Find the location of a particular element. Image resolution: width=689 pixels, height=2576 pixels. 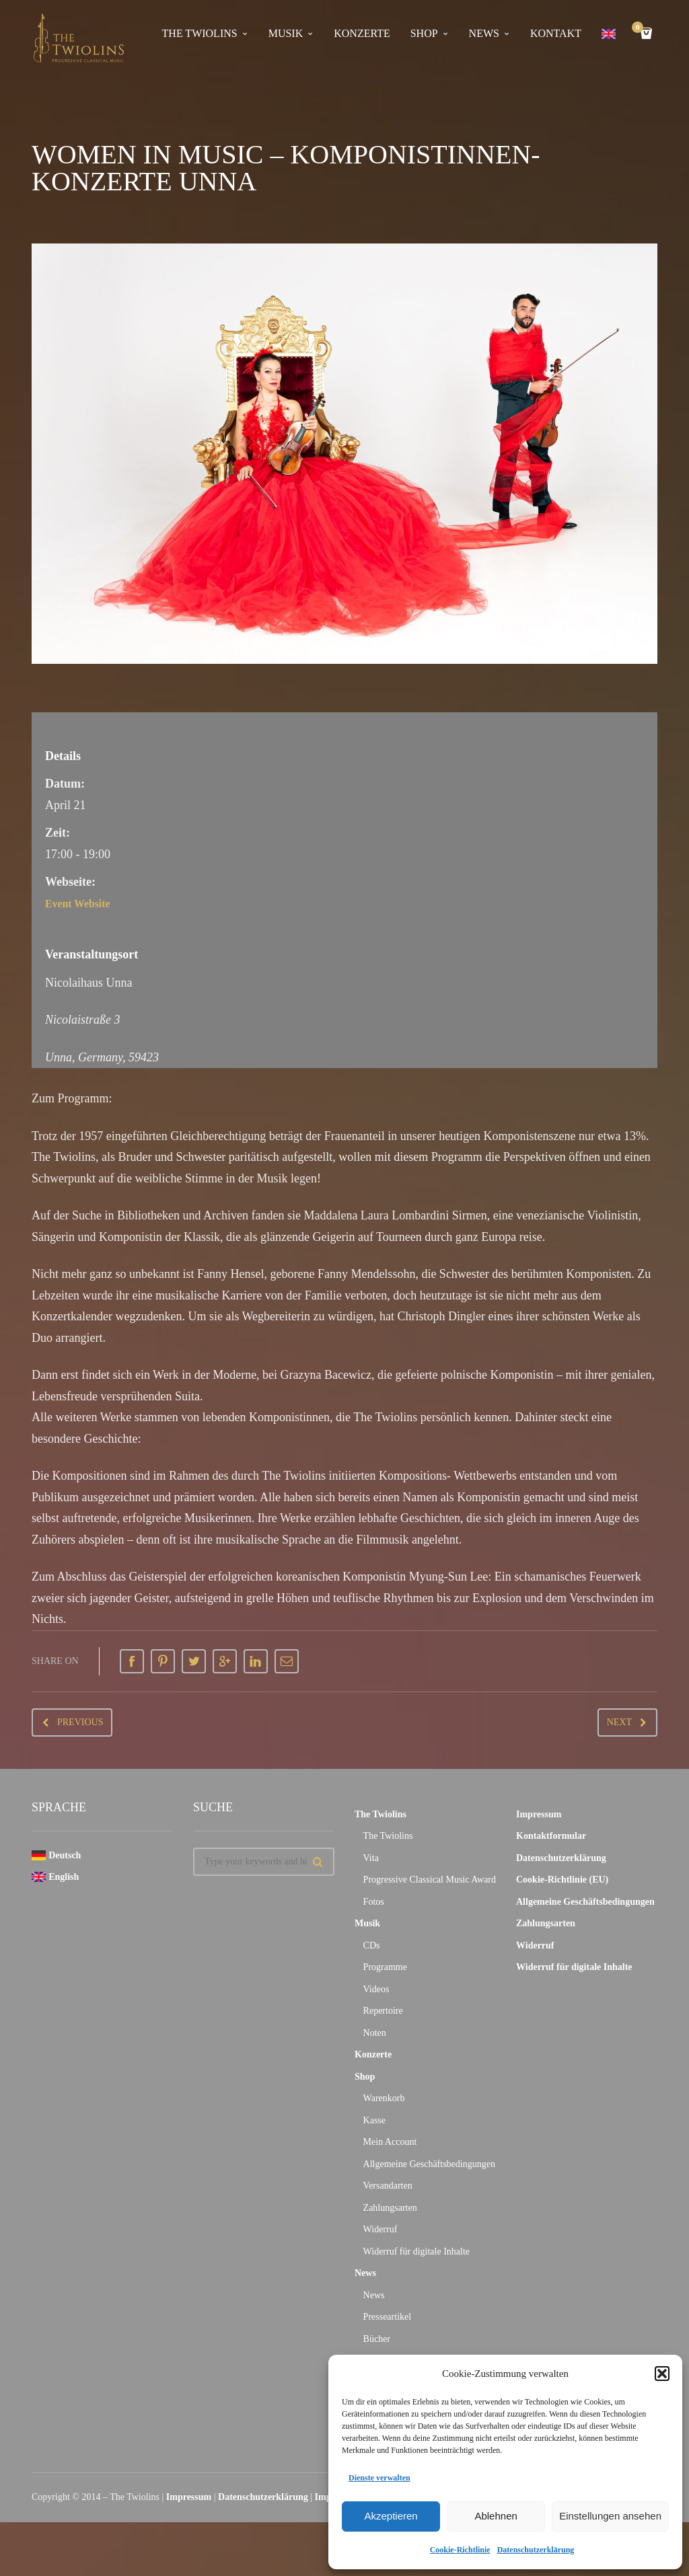

Fotos is located at coordinates (373, 1902).